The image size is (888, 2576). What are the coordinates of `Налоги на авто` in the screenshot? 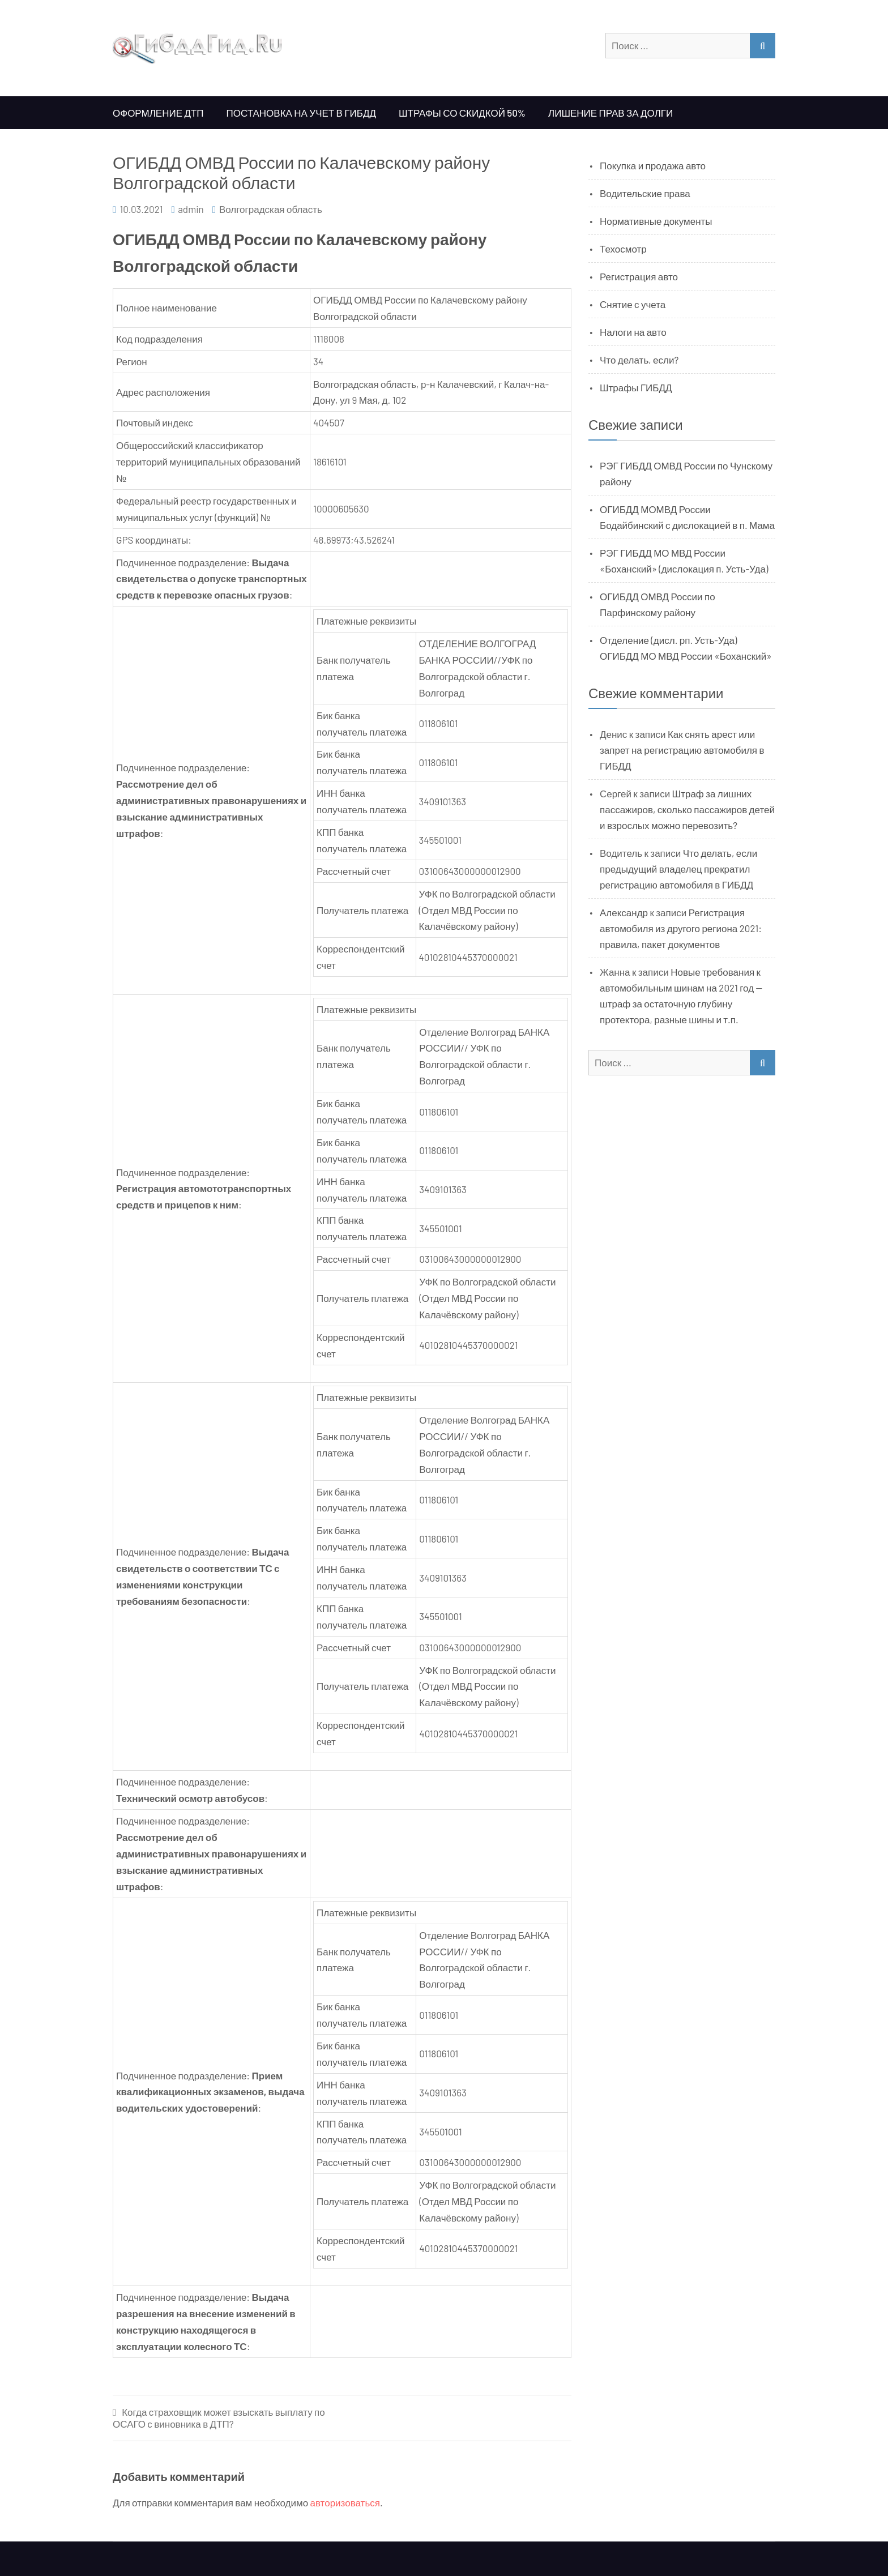 It's located at (633, 332).